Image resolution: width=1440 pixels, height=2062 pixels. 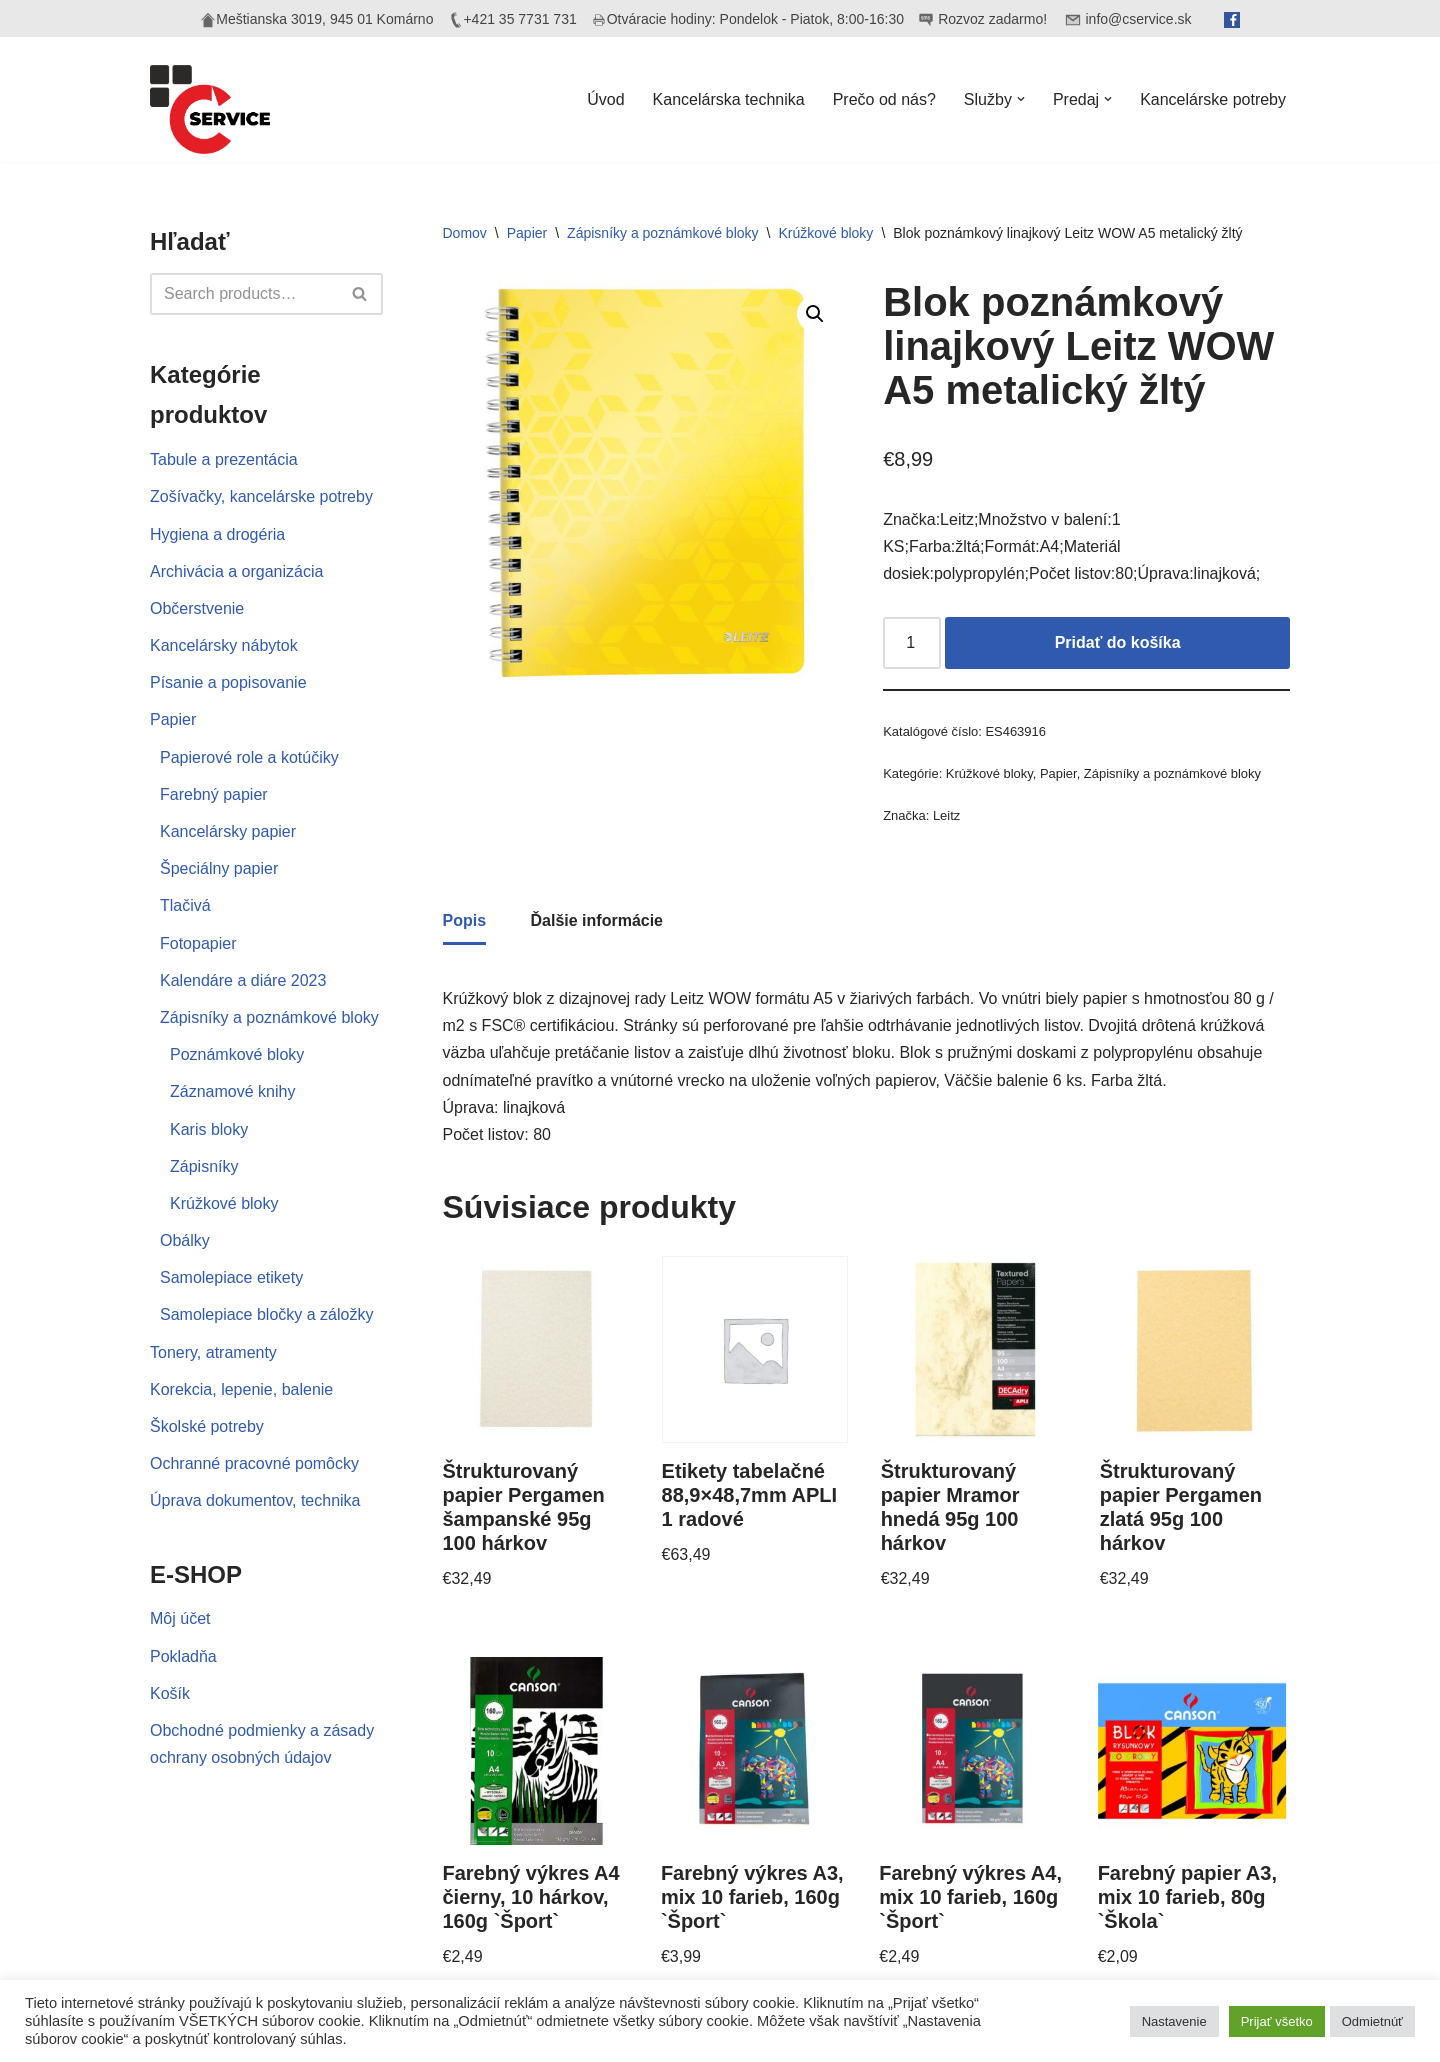 What do you see at coordinates (213, 1352) in the screenshot?
I see `Tonery, atramenty` at bounding box center [213, 1352].